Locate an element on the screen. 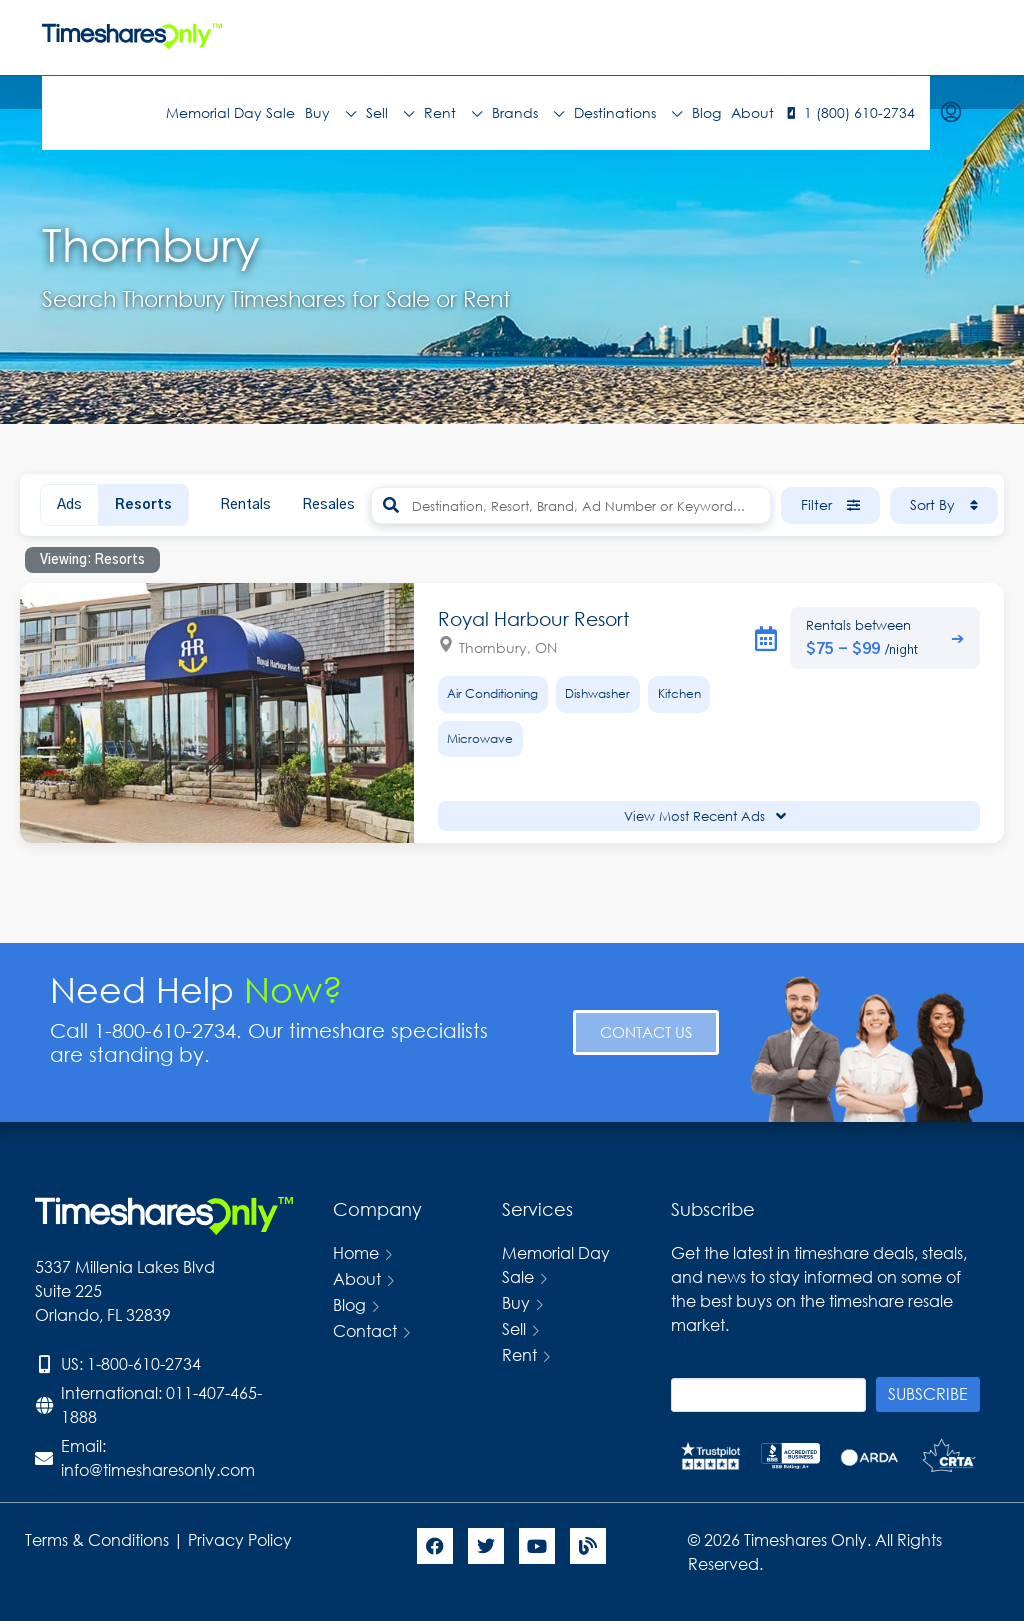  Resorts is located at coordinates (143, 505).